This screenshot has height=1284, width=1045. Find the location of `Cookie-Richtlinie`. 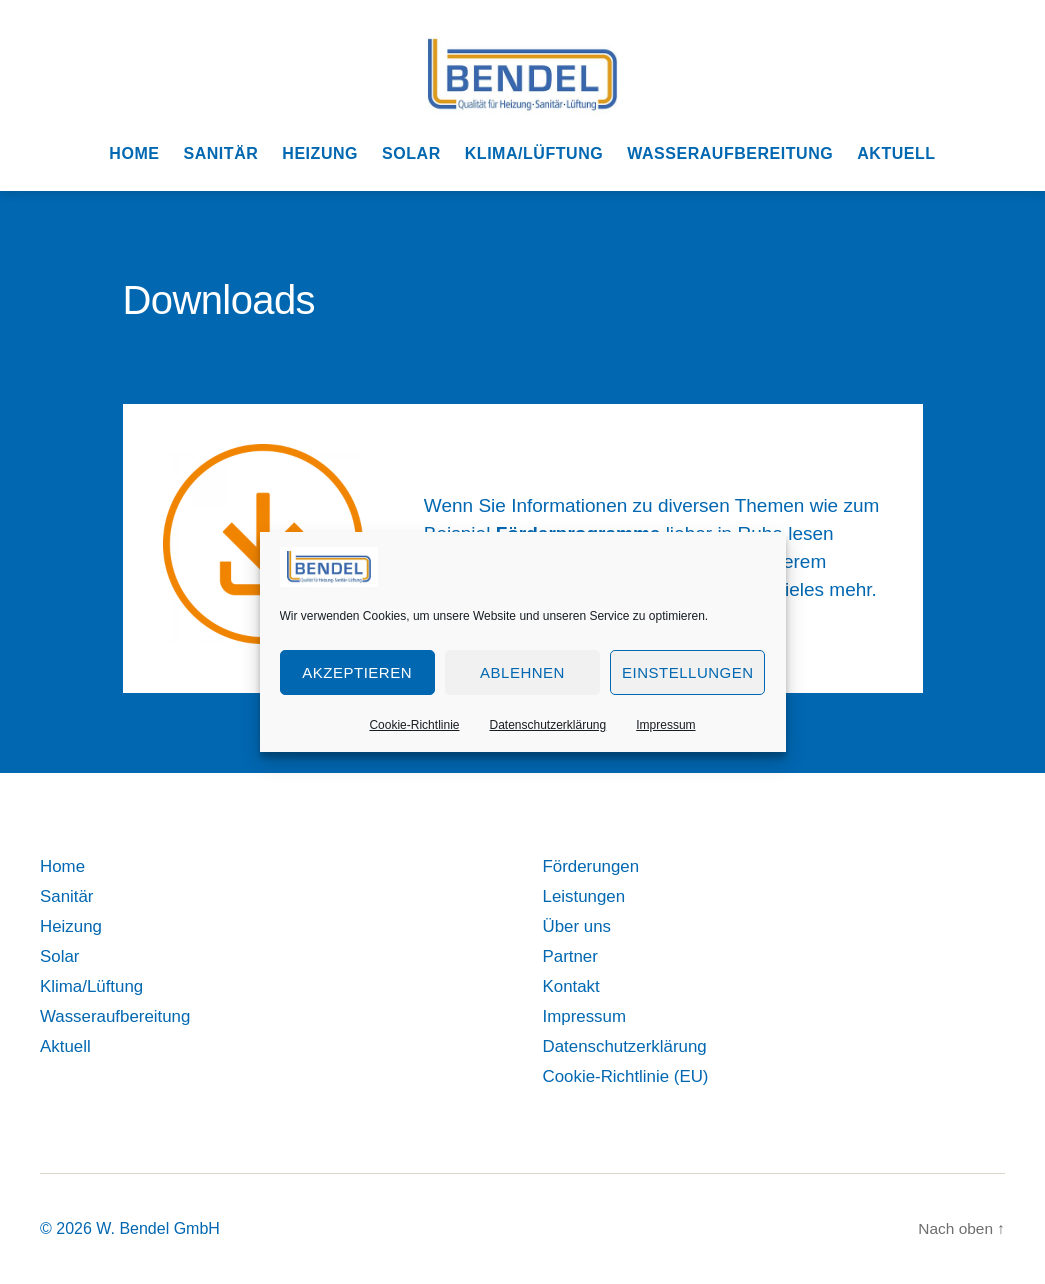

Cookie-Richtlinie is located at coordinates (414, 725).